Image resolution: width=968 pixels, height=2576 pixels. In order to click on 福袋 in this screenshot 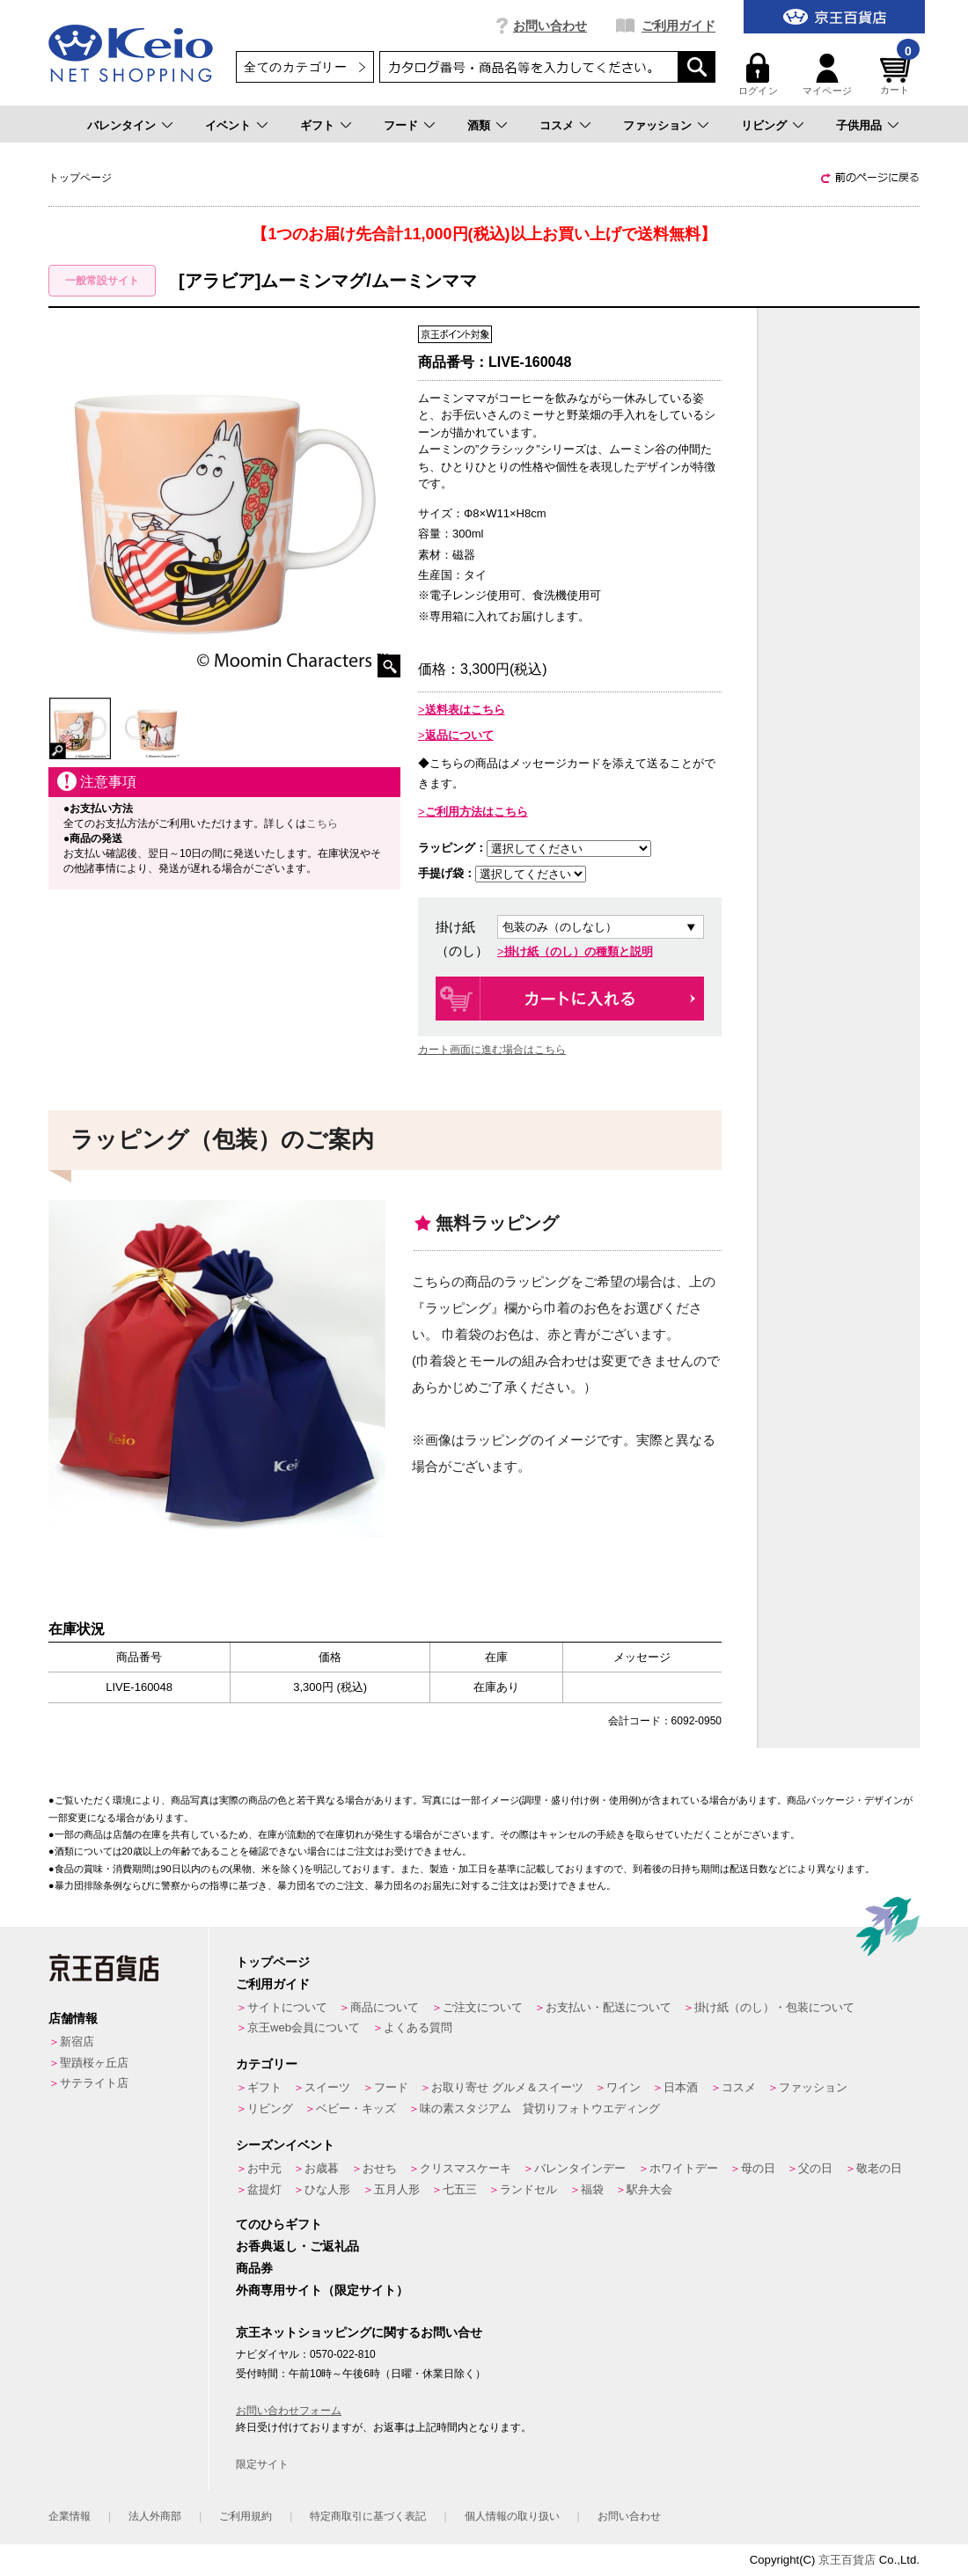, I will do `click(592, 2189)`.